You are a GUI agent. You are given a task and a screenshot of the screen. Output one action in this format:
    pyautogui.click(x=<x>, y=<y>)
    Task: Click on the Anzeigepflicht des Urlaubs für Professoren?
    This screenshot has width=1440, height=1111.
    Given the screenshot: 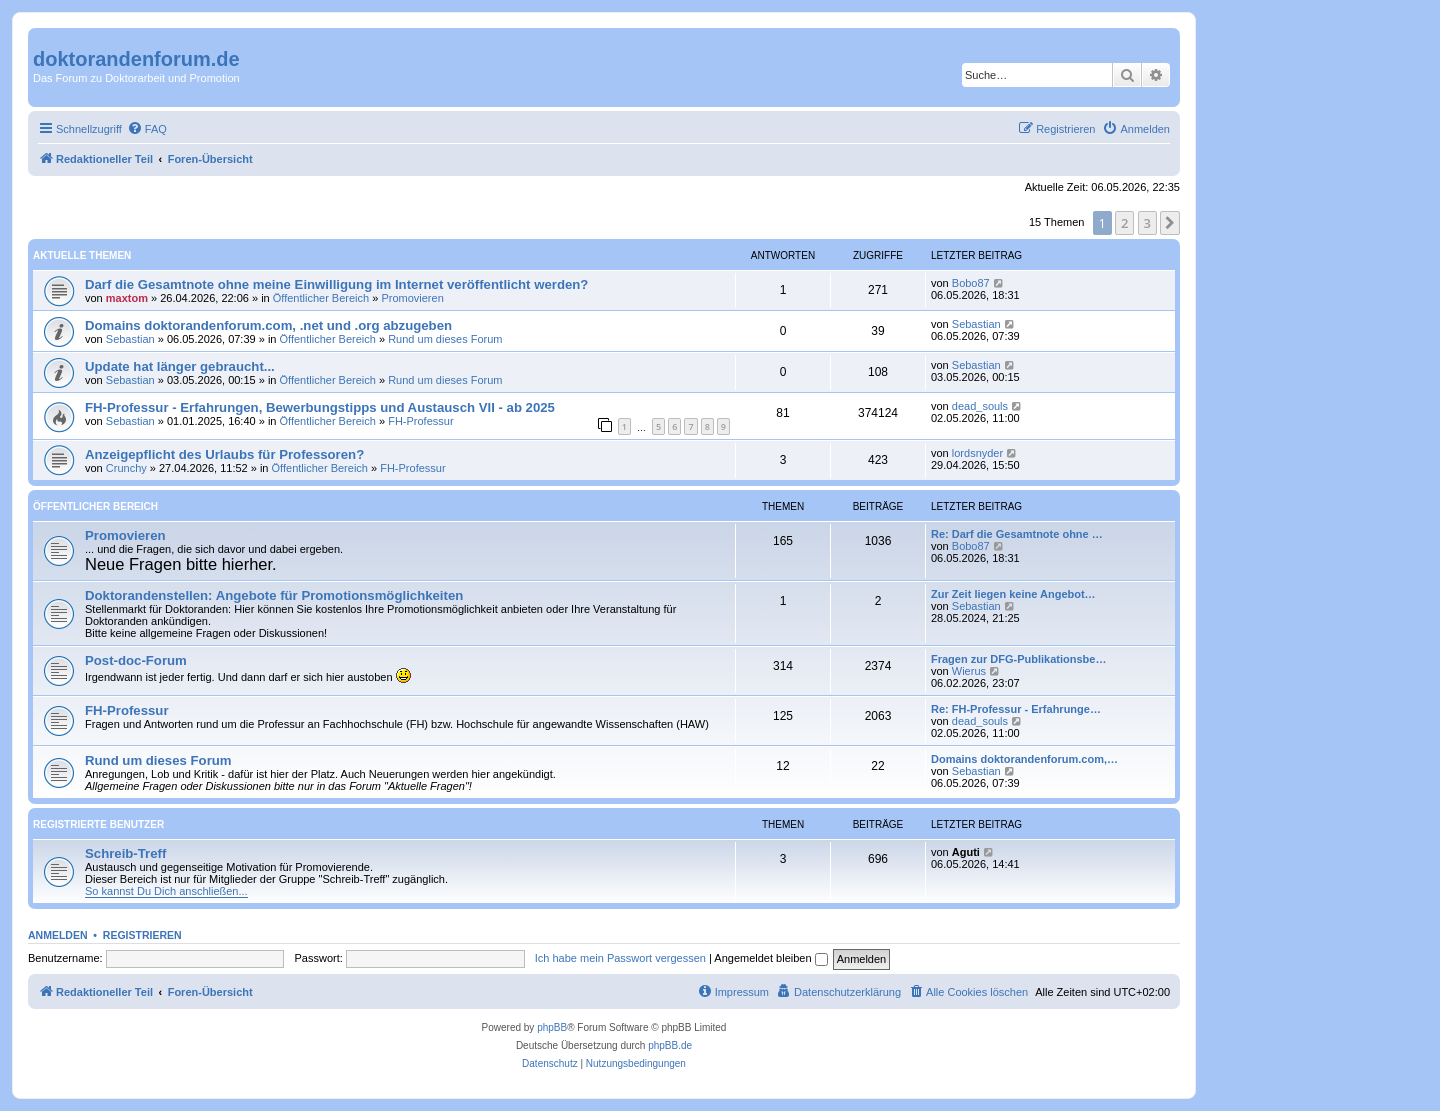 What is the action you would take?
    pyautogui.click(x=224, y=454)
    